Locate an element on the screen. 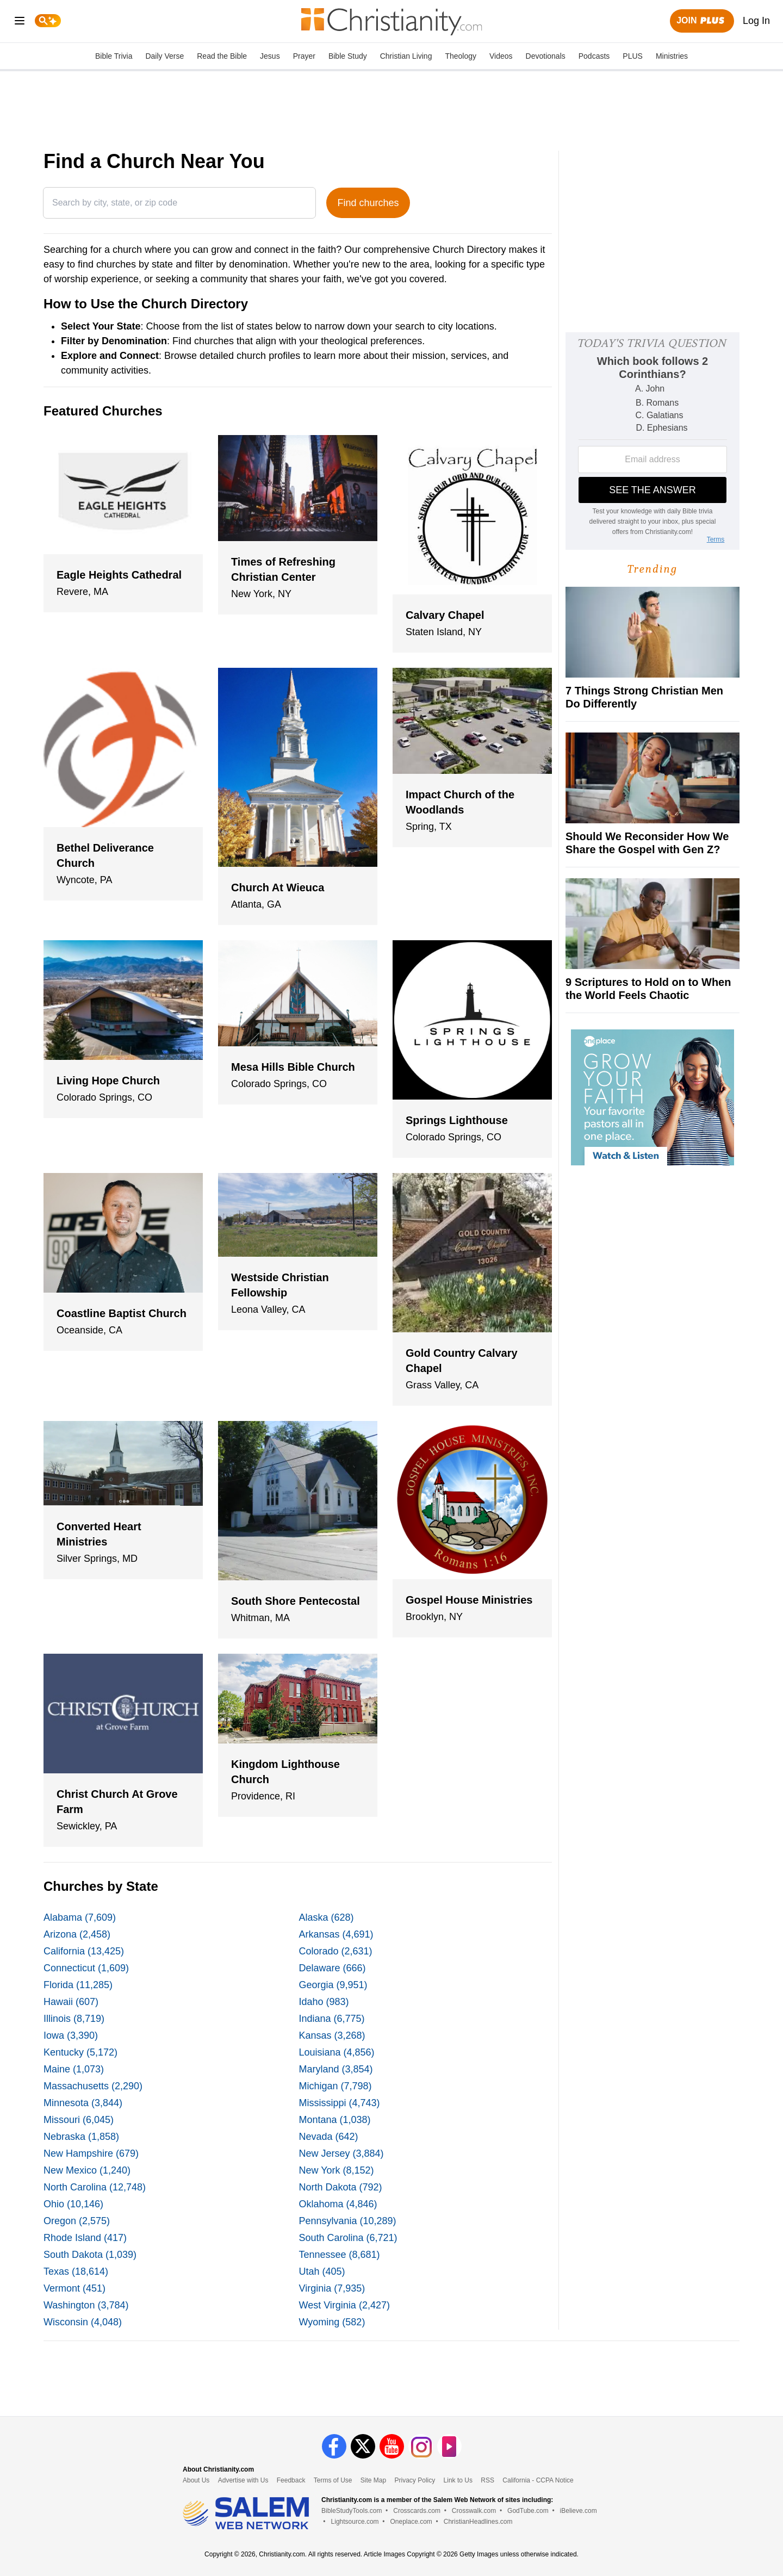  BibleStudyTools.com is located at coordinates (351, 2511).